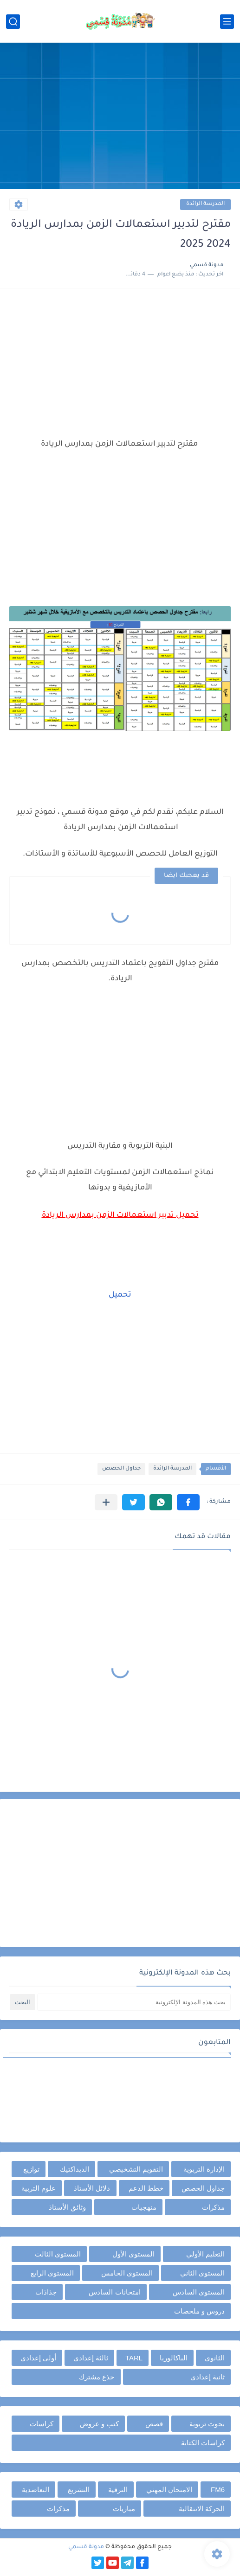 This screenshot has width=240, height=2576. Describe the element at coordinates (86, 2547) in the screenshot. I see `مدونة قسمي` at that location.